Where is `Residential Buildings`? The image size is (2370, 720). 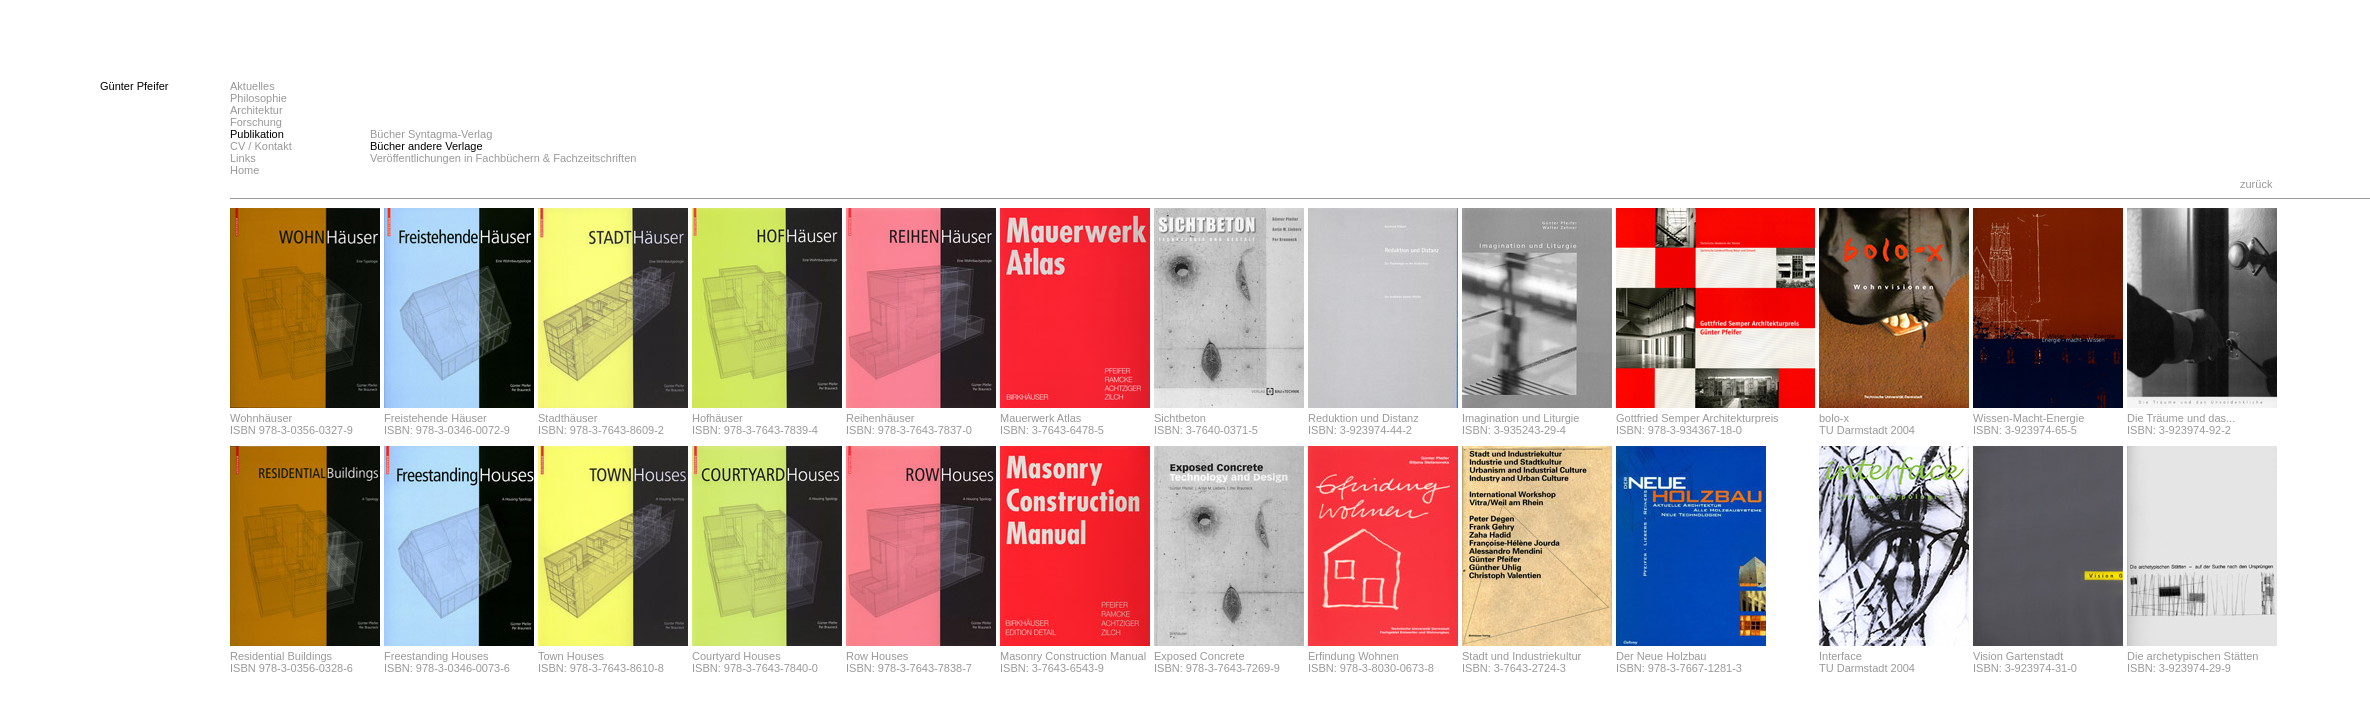 Residential Buildings is located at coordinates (281, 656).